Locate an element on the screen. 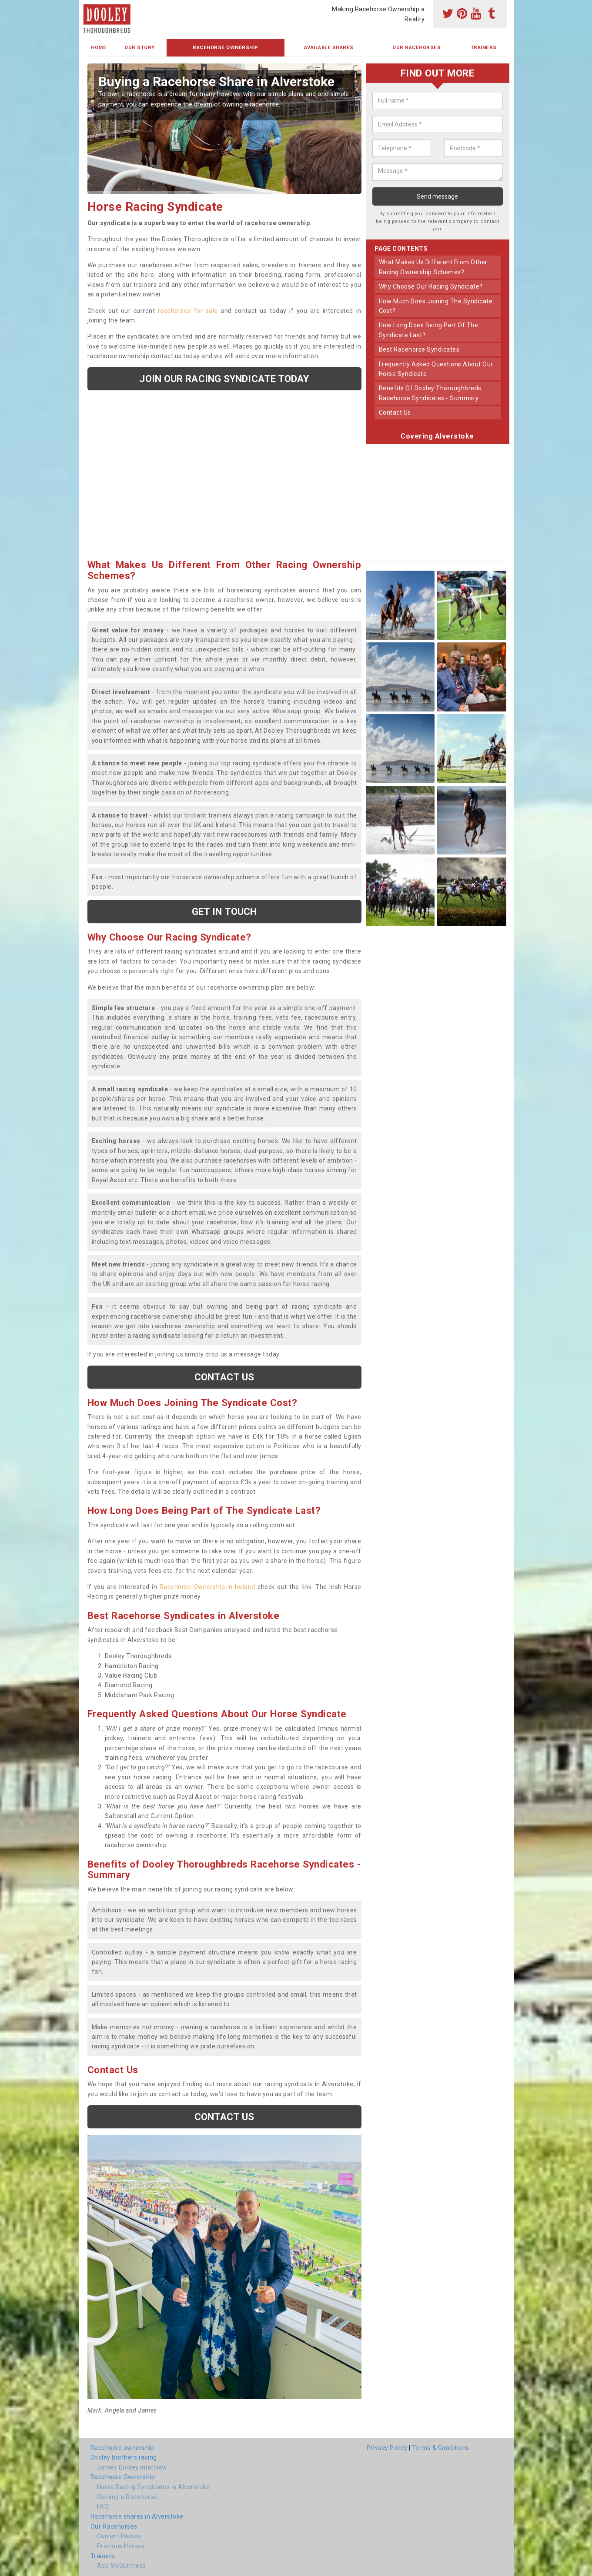 This screenshot has width=592, height=2576. Owning a Racehorse is located at coordinates (127, 2496).